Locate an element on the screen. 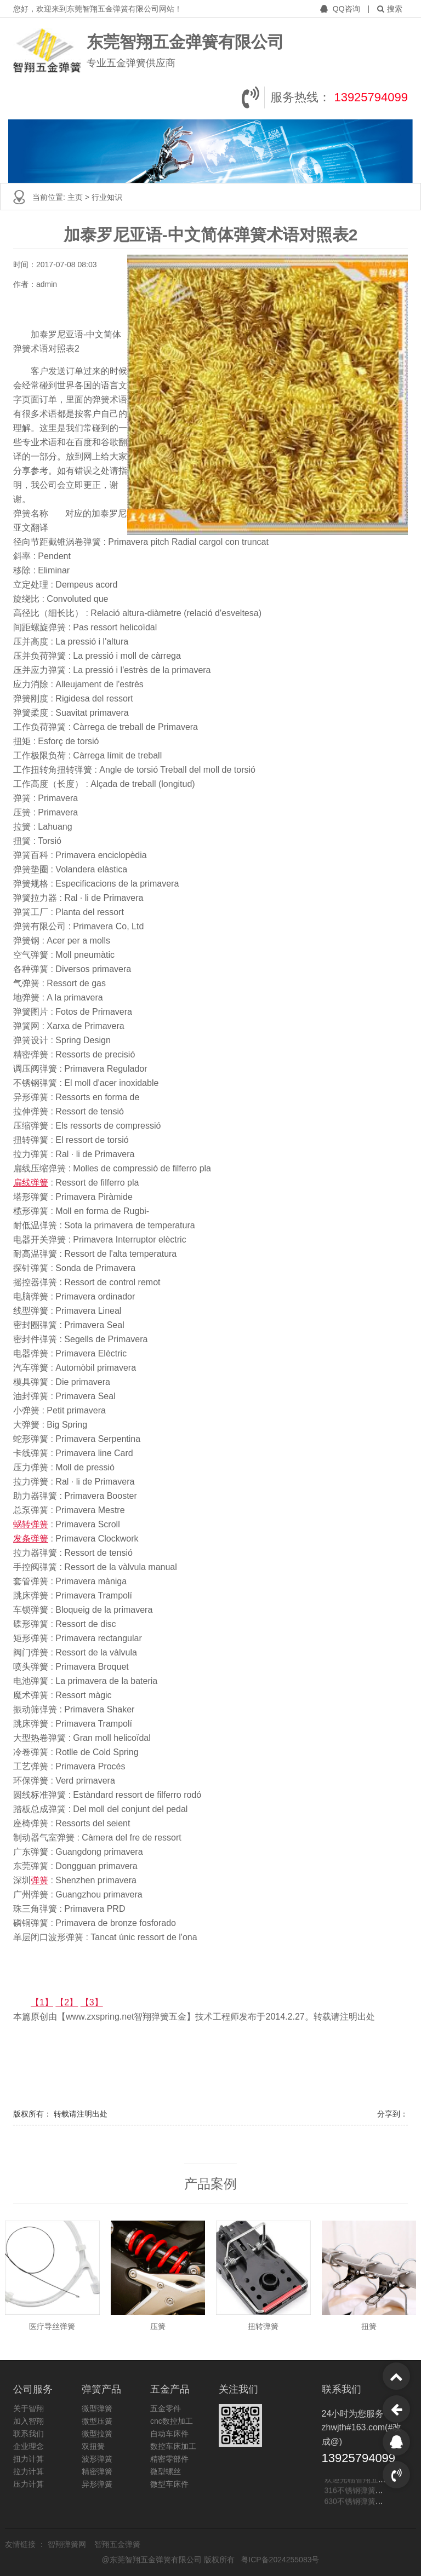  智翔五金弹簧 is located at coordinates (117, 2544).